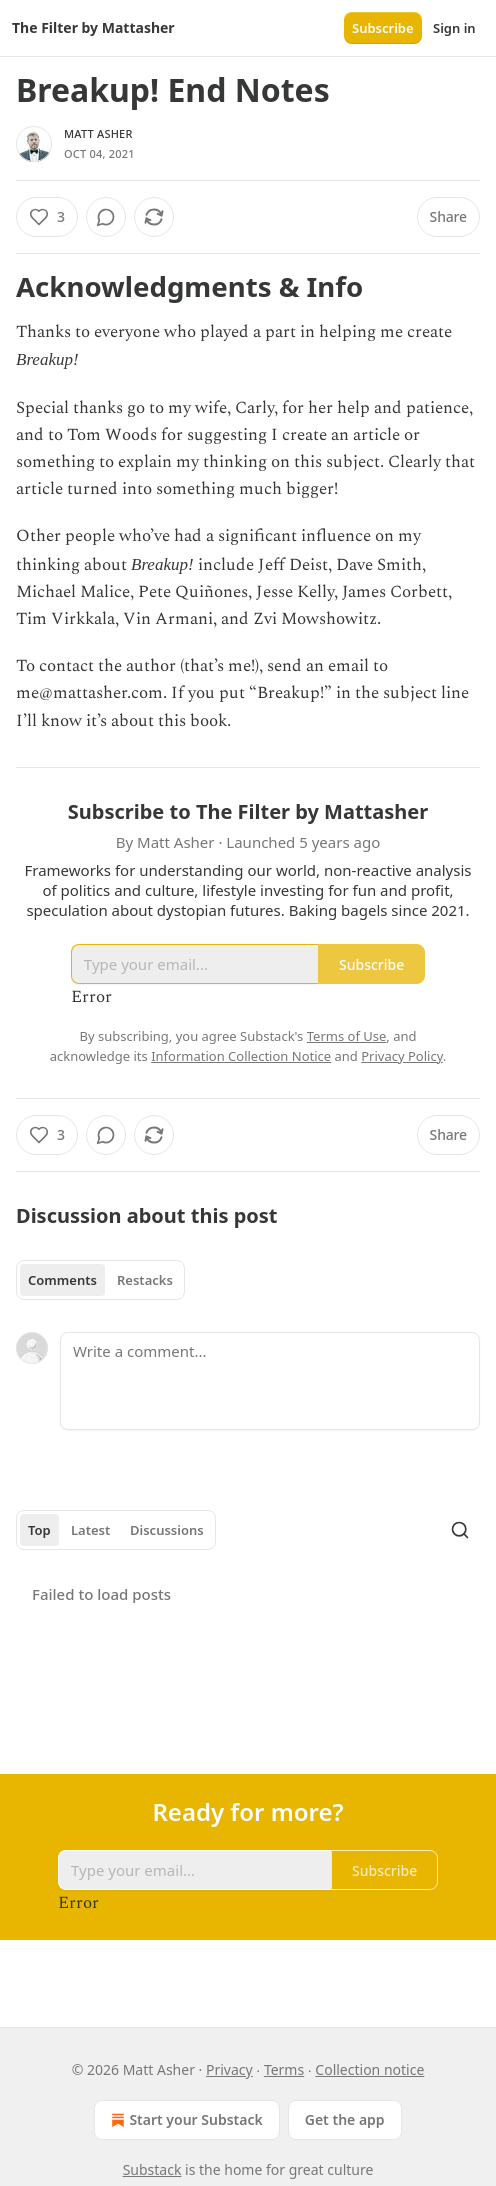  Describe the element at coordinates (454, 28) in the screenshot. I see `Sign in` at that location.